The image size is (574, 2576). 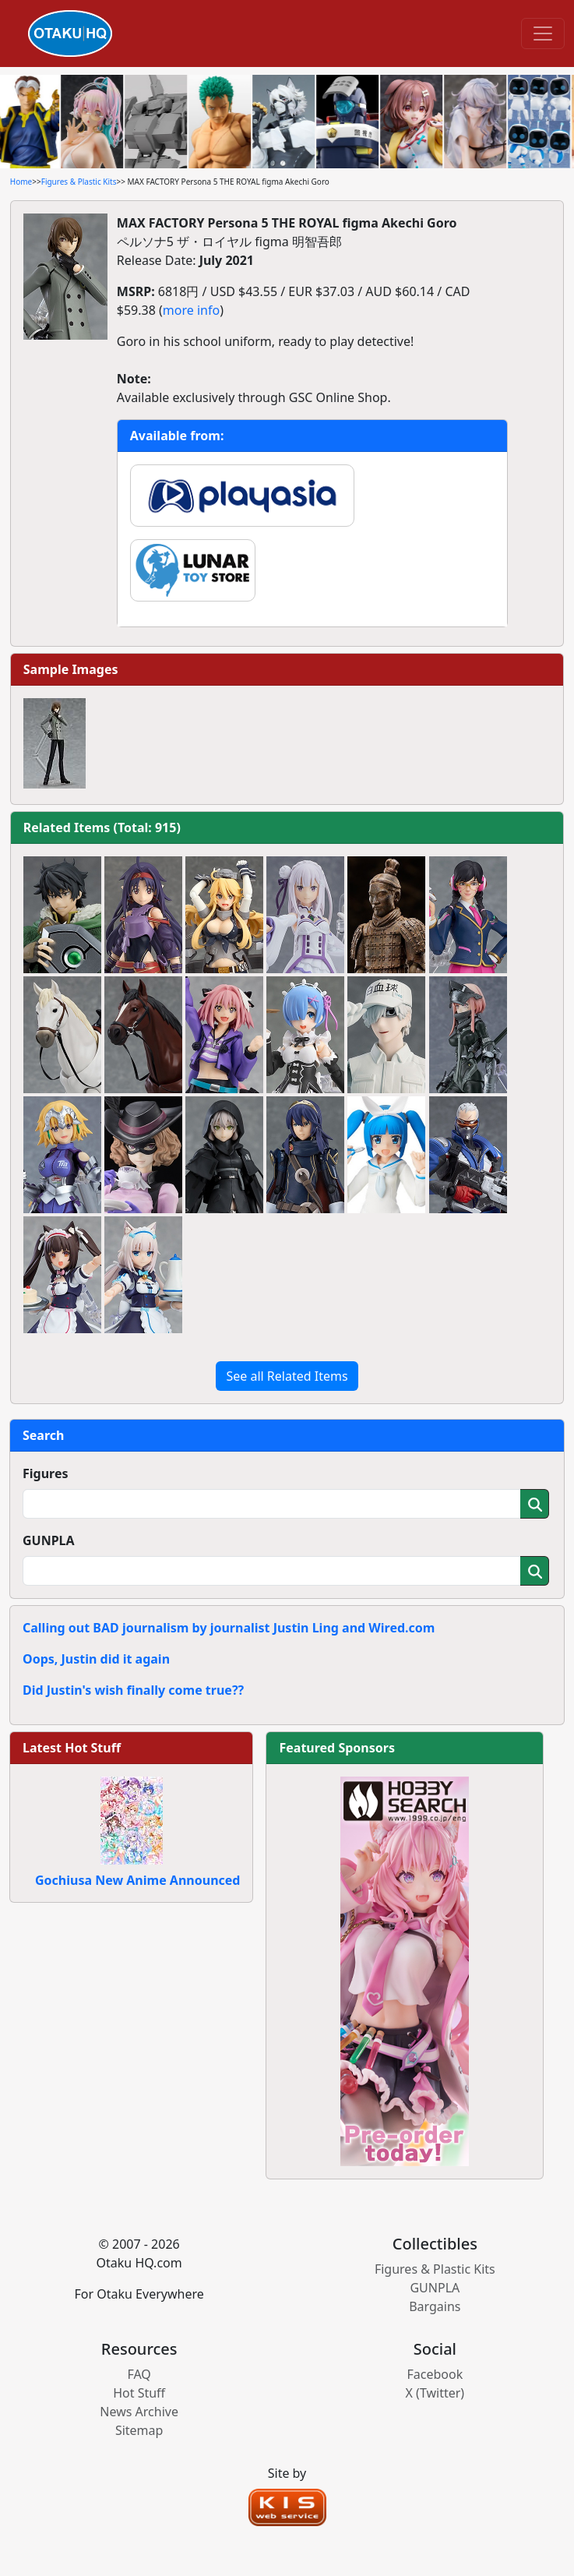 I want to click on News Archive, so click(x=139, y=2411).